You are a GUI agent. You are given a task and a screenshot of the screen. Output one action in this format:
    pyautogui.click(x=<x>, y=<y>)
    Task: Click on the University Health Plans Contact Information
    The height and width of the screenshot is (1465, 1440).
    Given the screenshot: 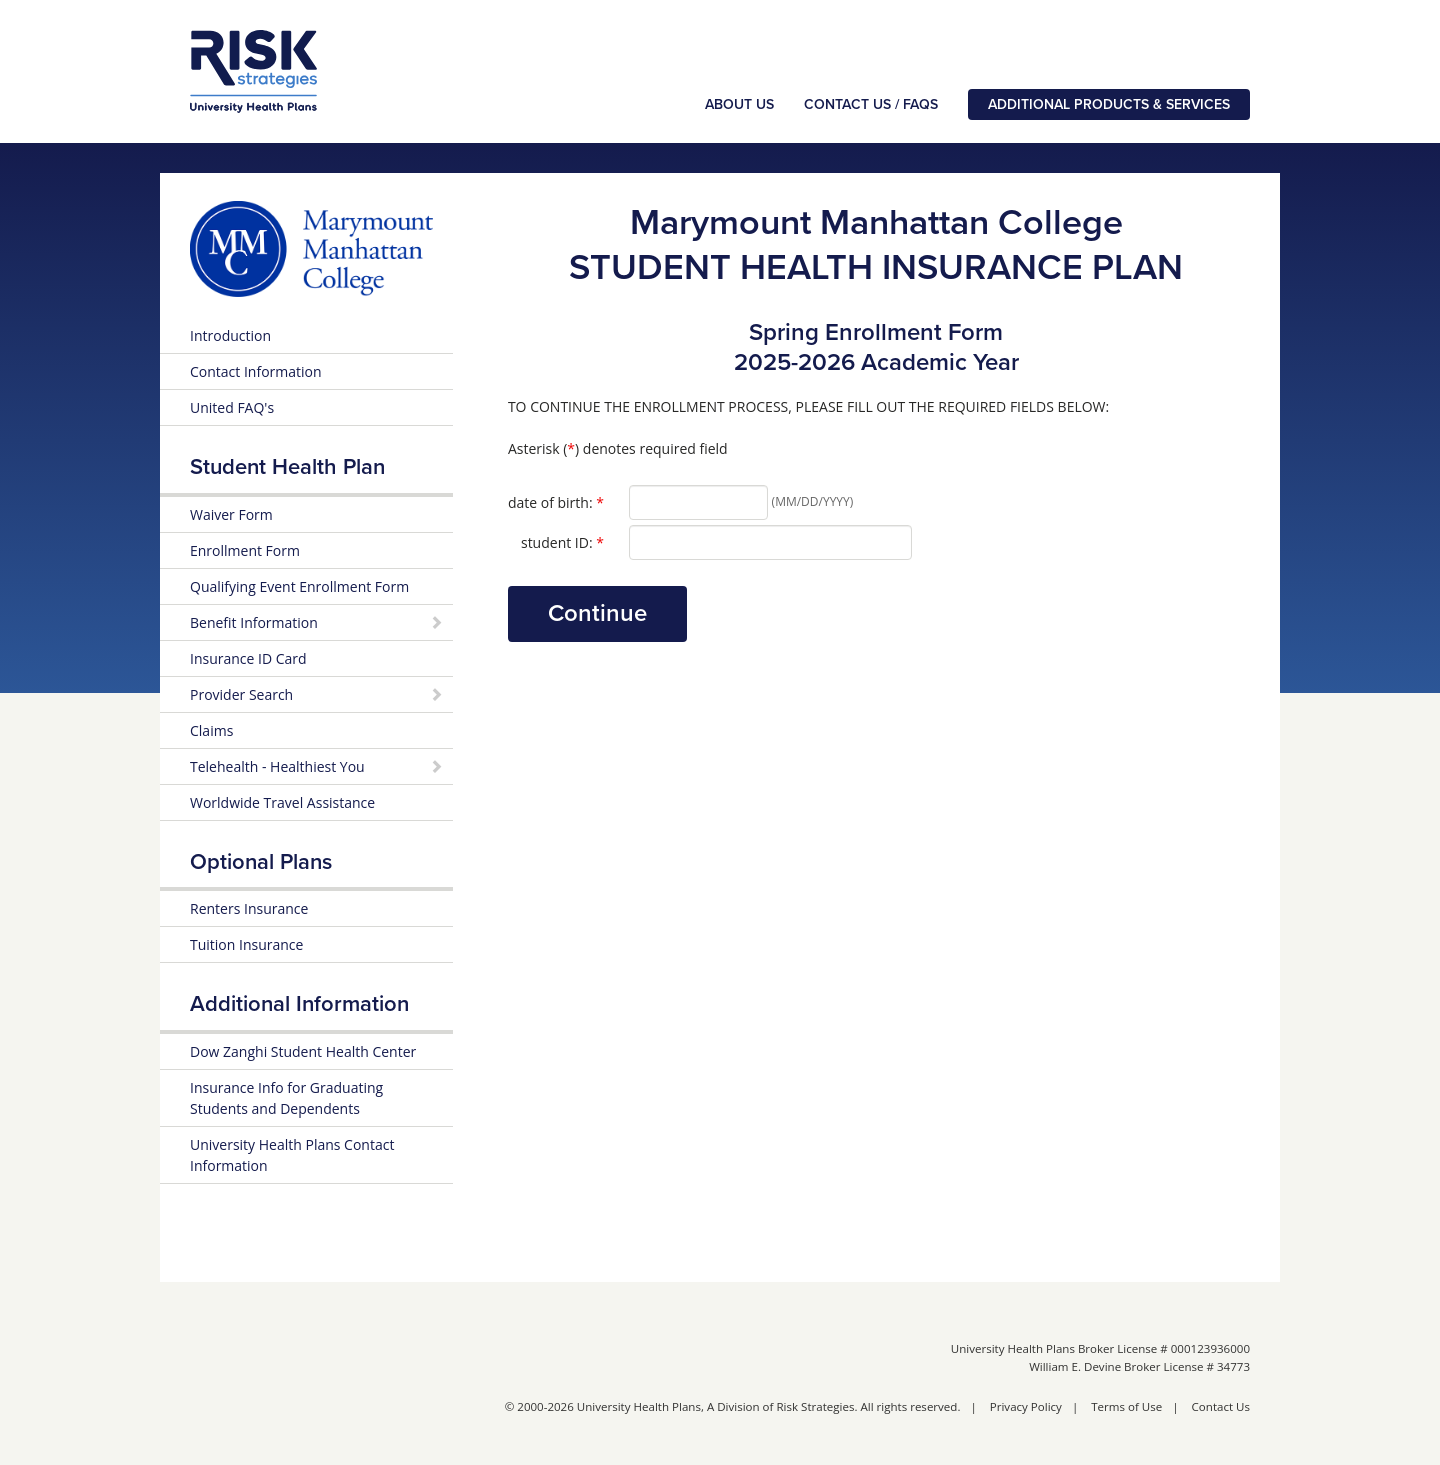 What is the action you would take?
    pyautogui.click(x=292, y=1155)
    